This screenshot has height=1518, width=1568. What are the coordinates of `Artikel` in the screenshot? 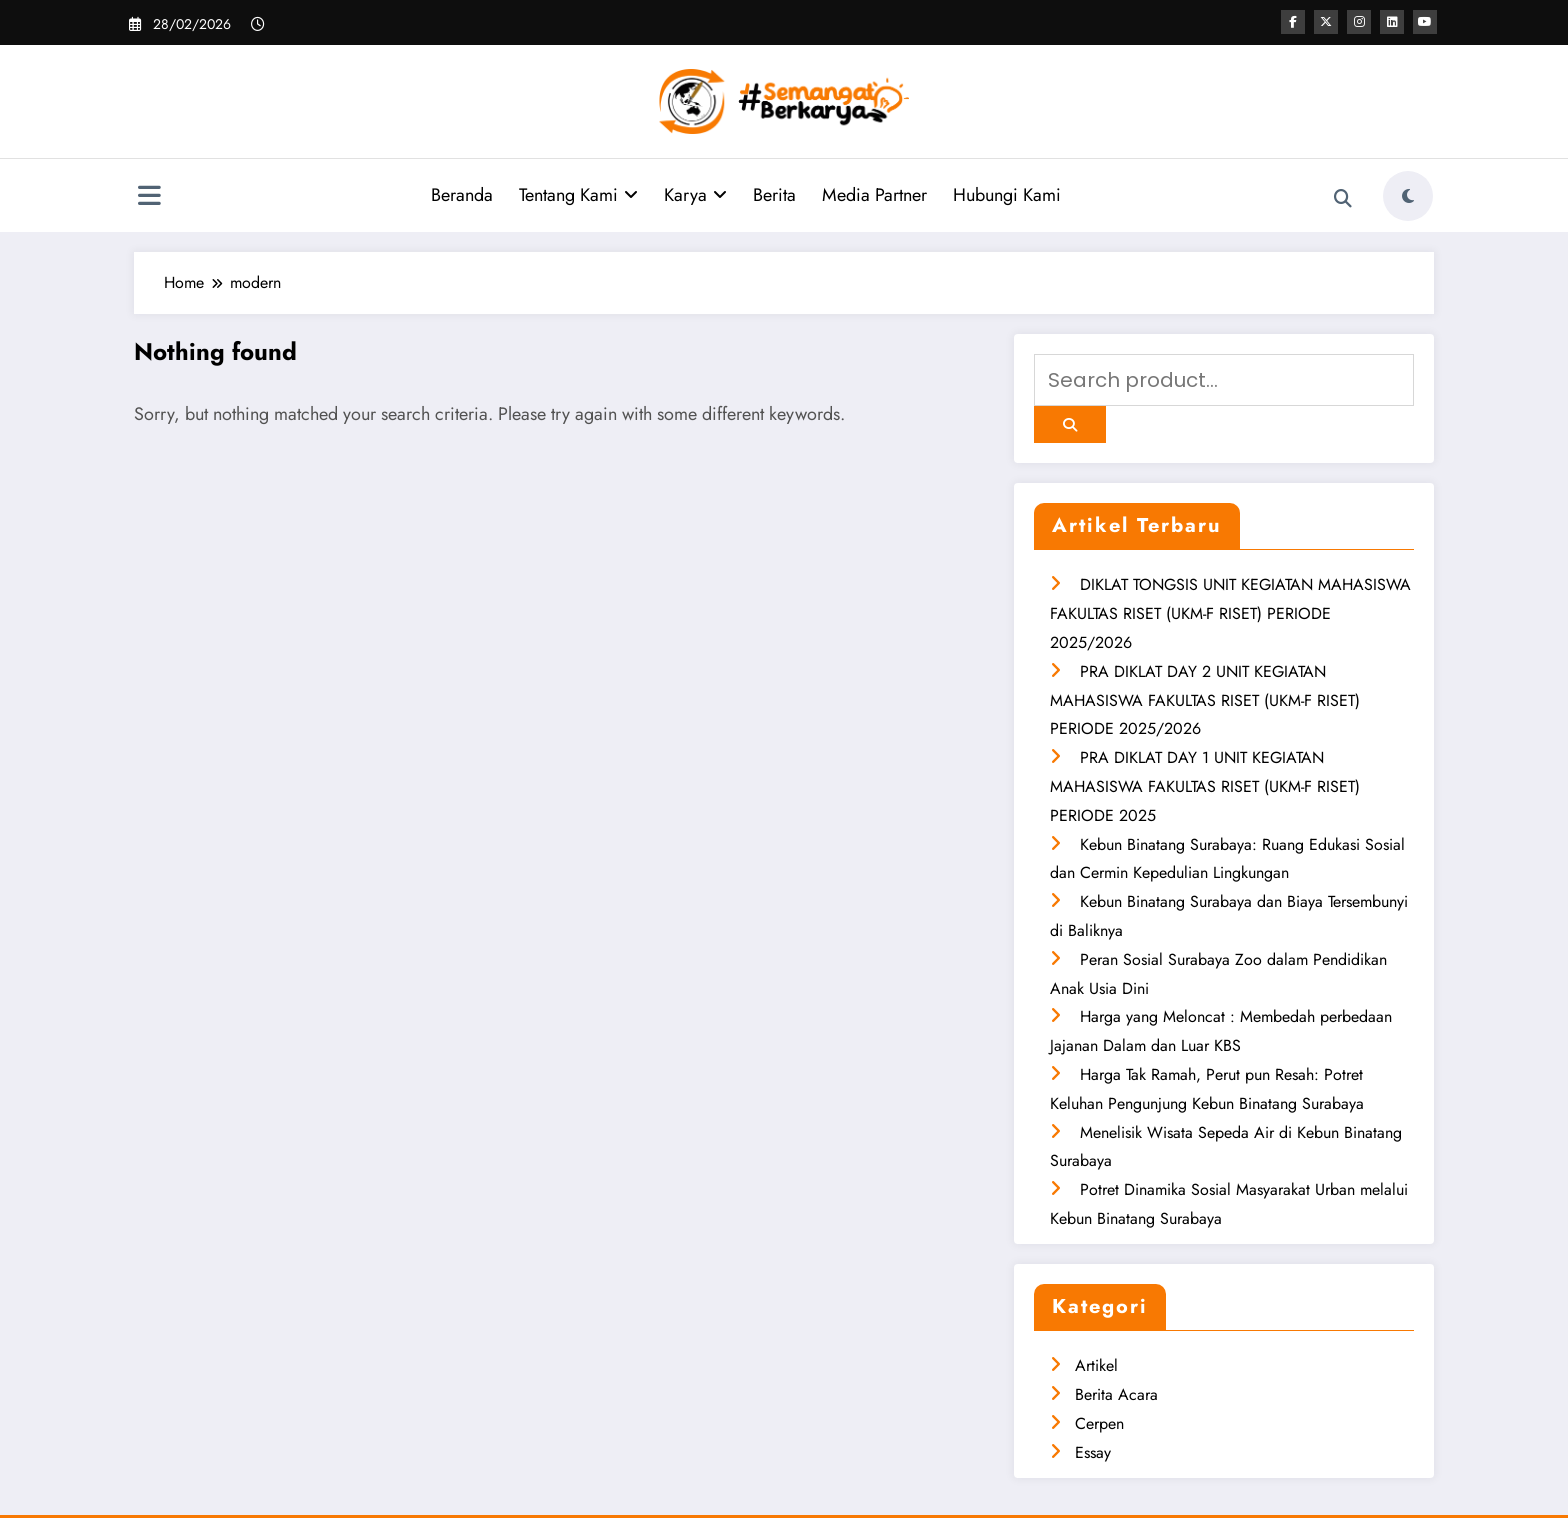 It's located at (1096, 1365).